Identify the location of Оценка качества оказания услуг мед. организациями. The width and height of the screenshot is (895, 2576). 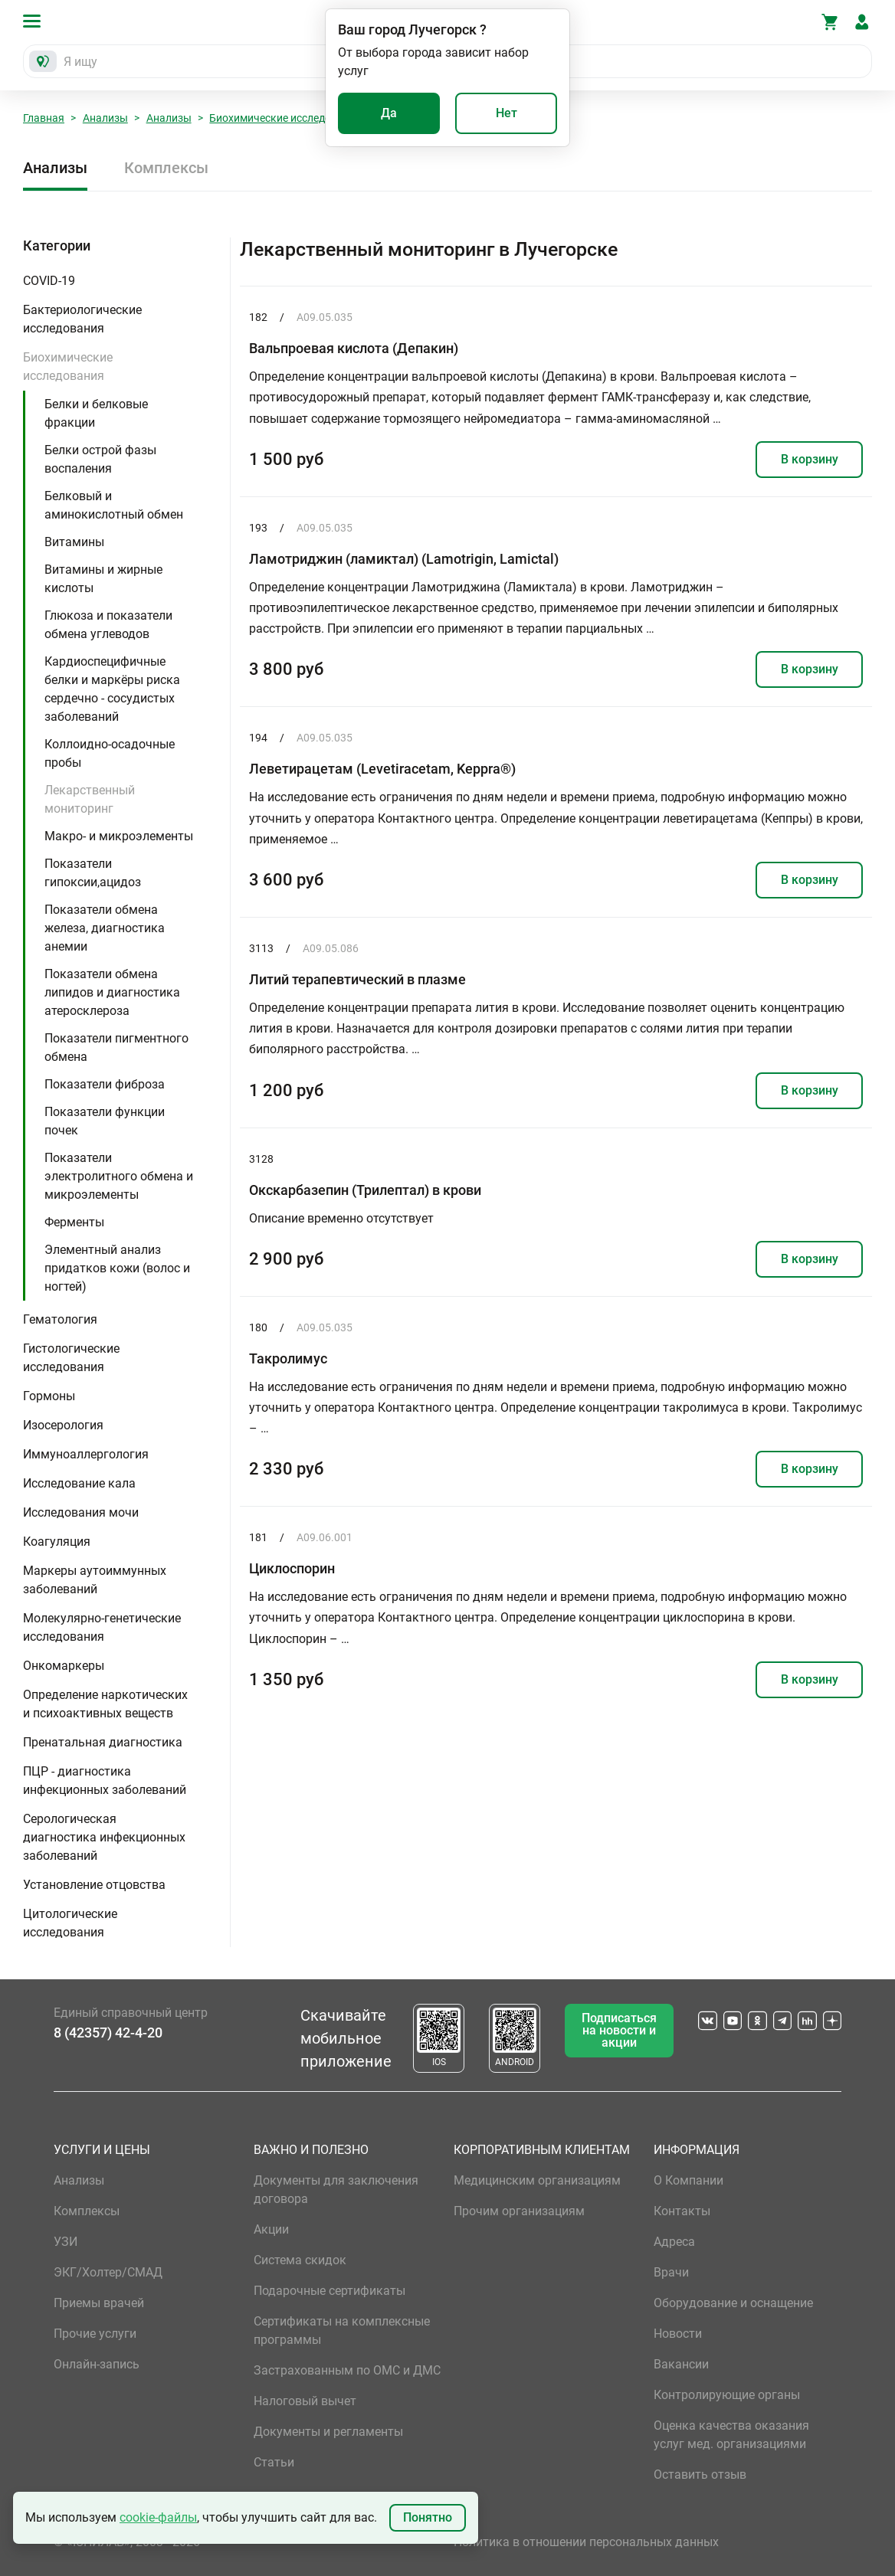
(731, 2434).